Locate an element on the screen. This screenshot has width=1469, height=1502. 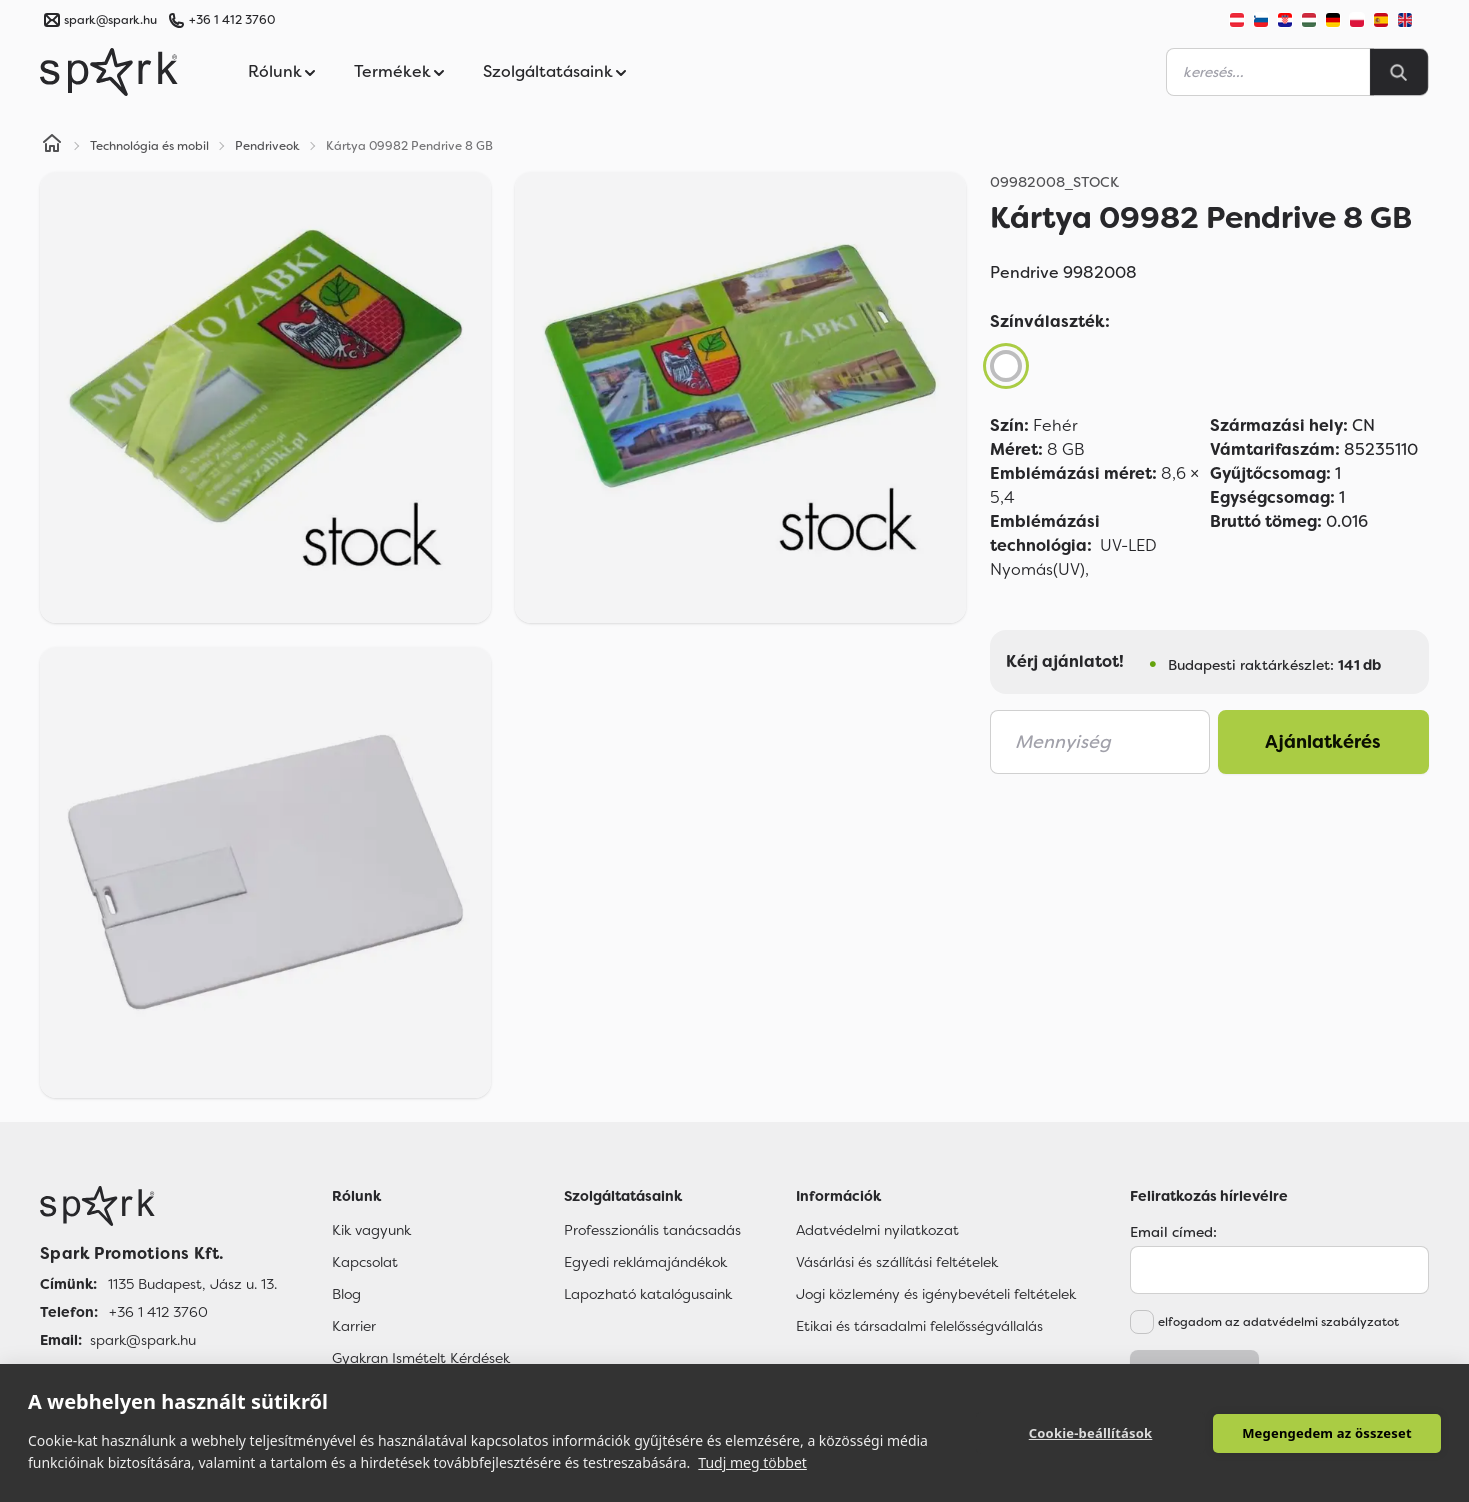
Egyedi reklámajándékok is located at coordinates (645, 1262).